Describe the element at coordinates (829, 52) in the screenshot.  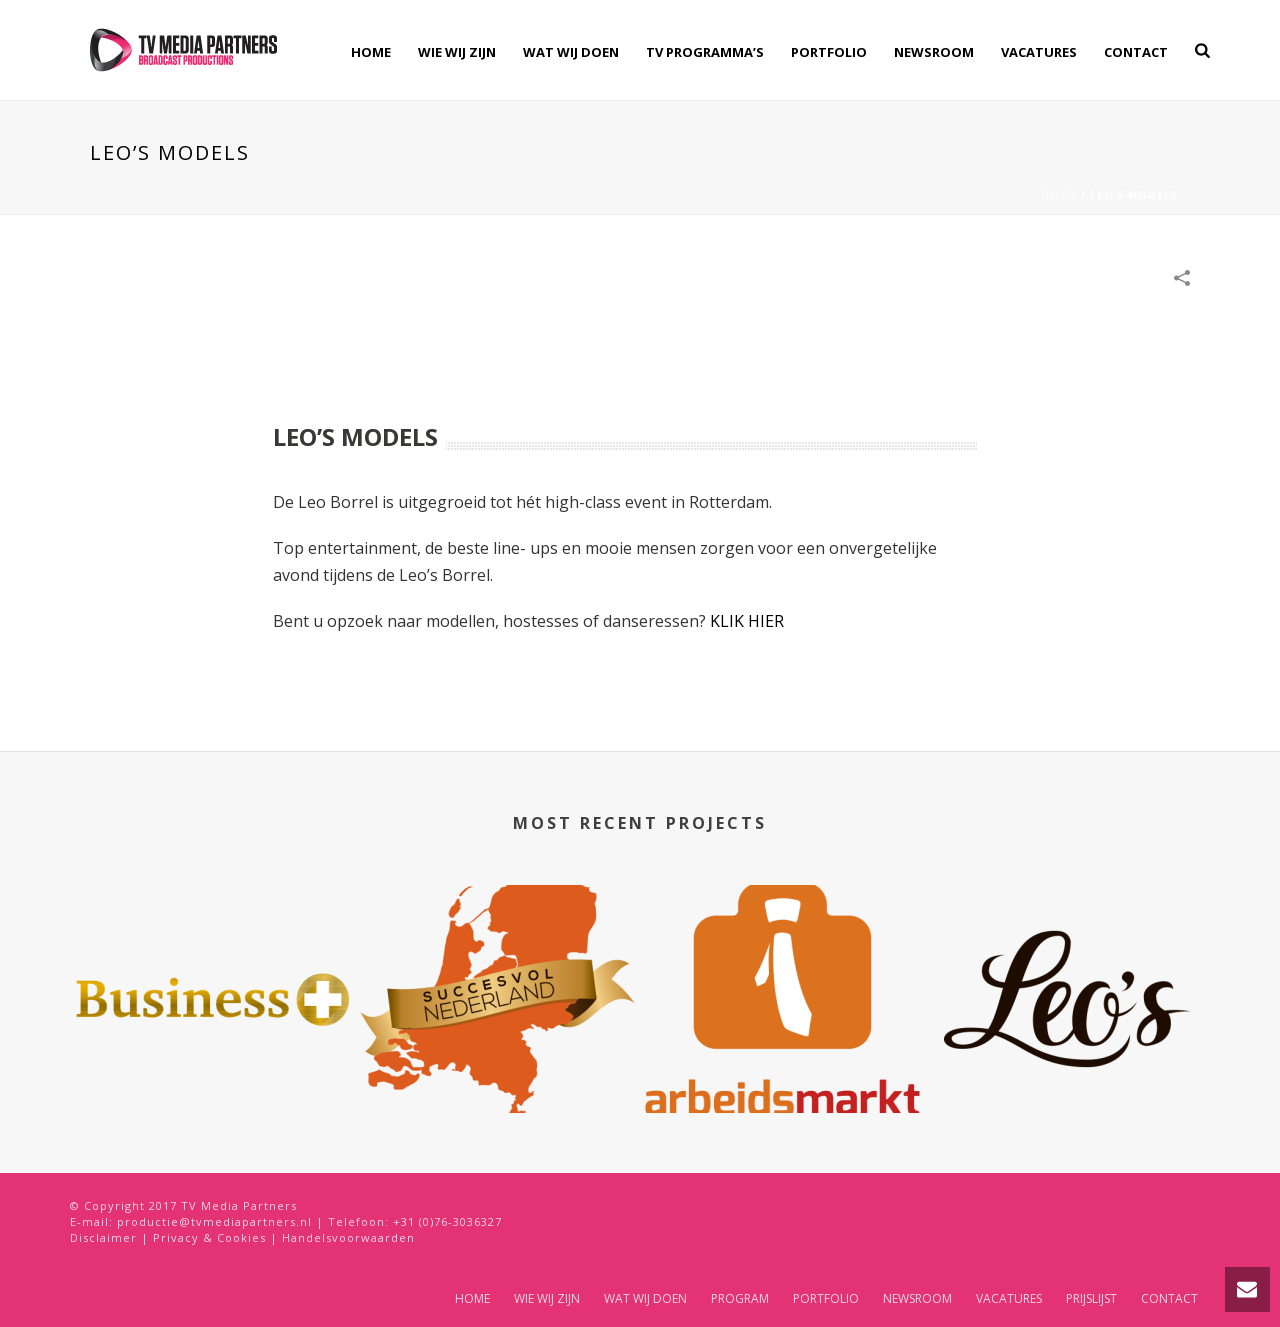
I see `PORTFOLIO` at that location.